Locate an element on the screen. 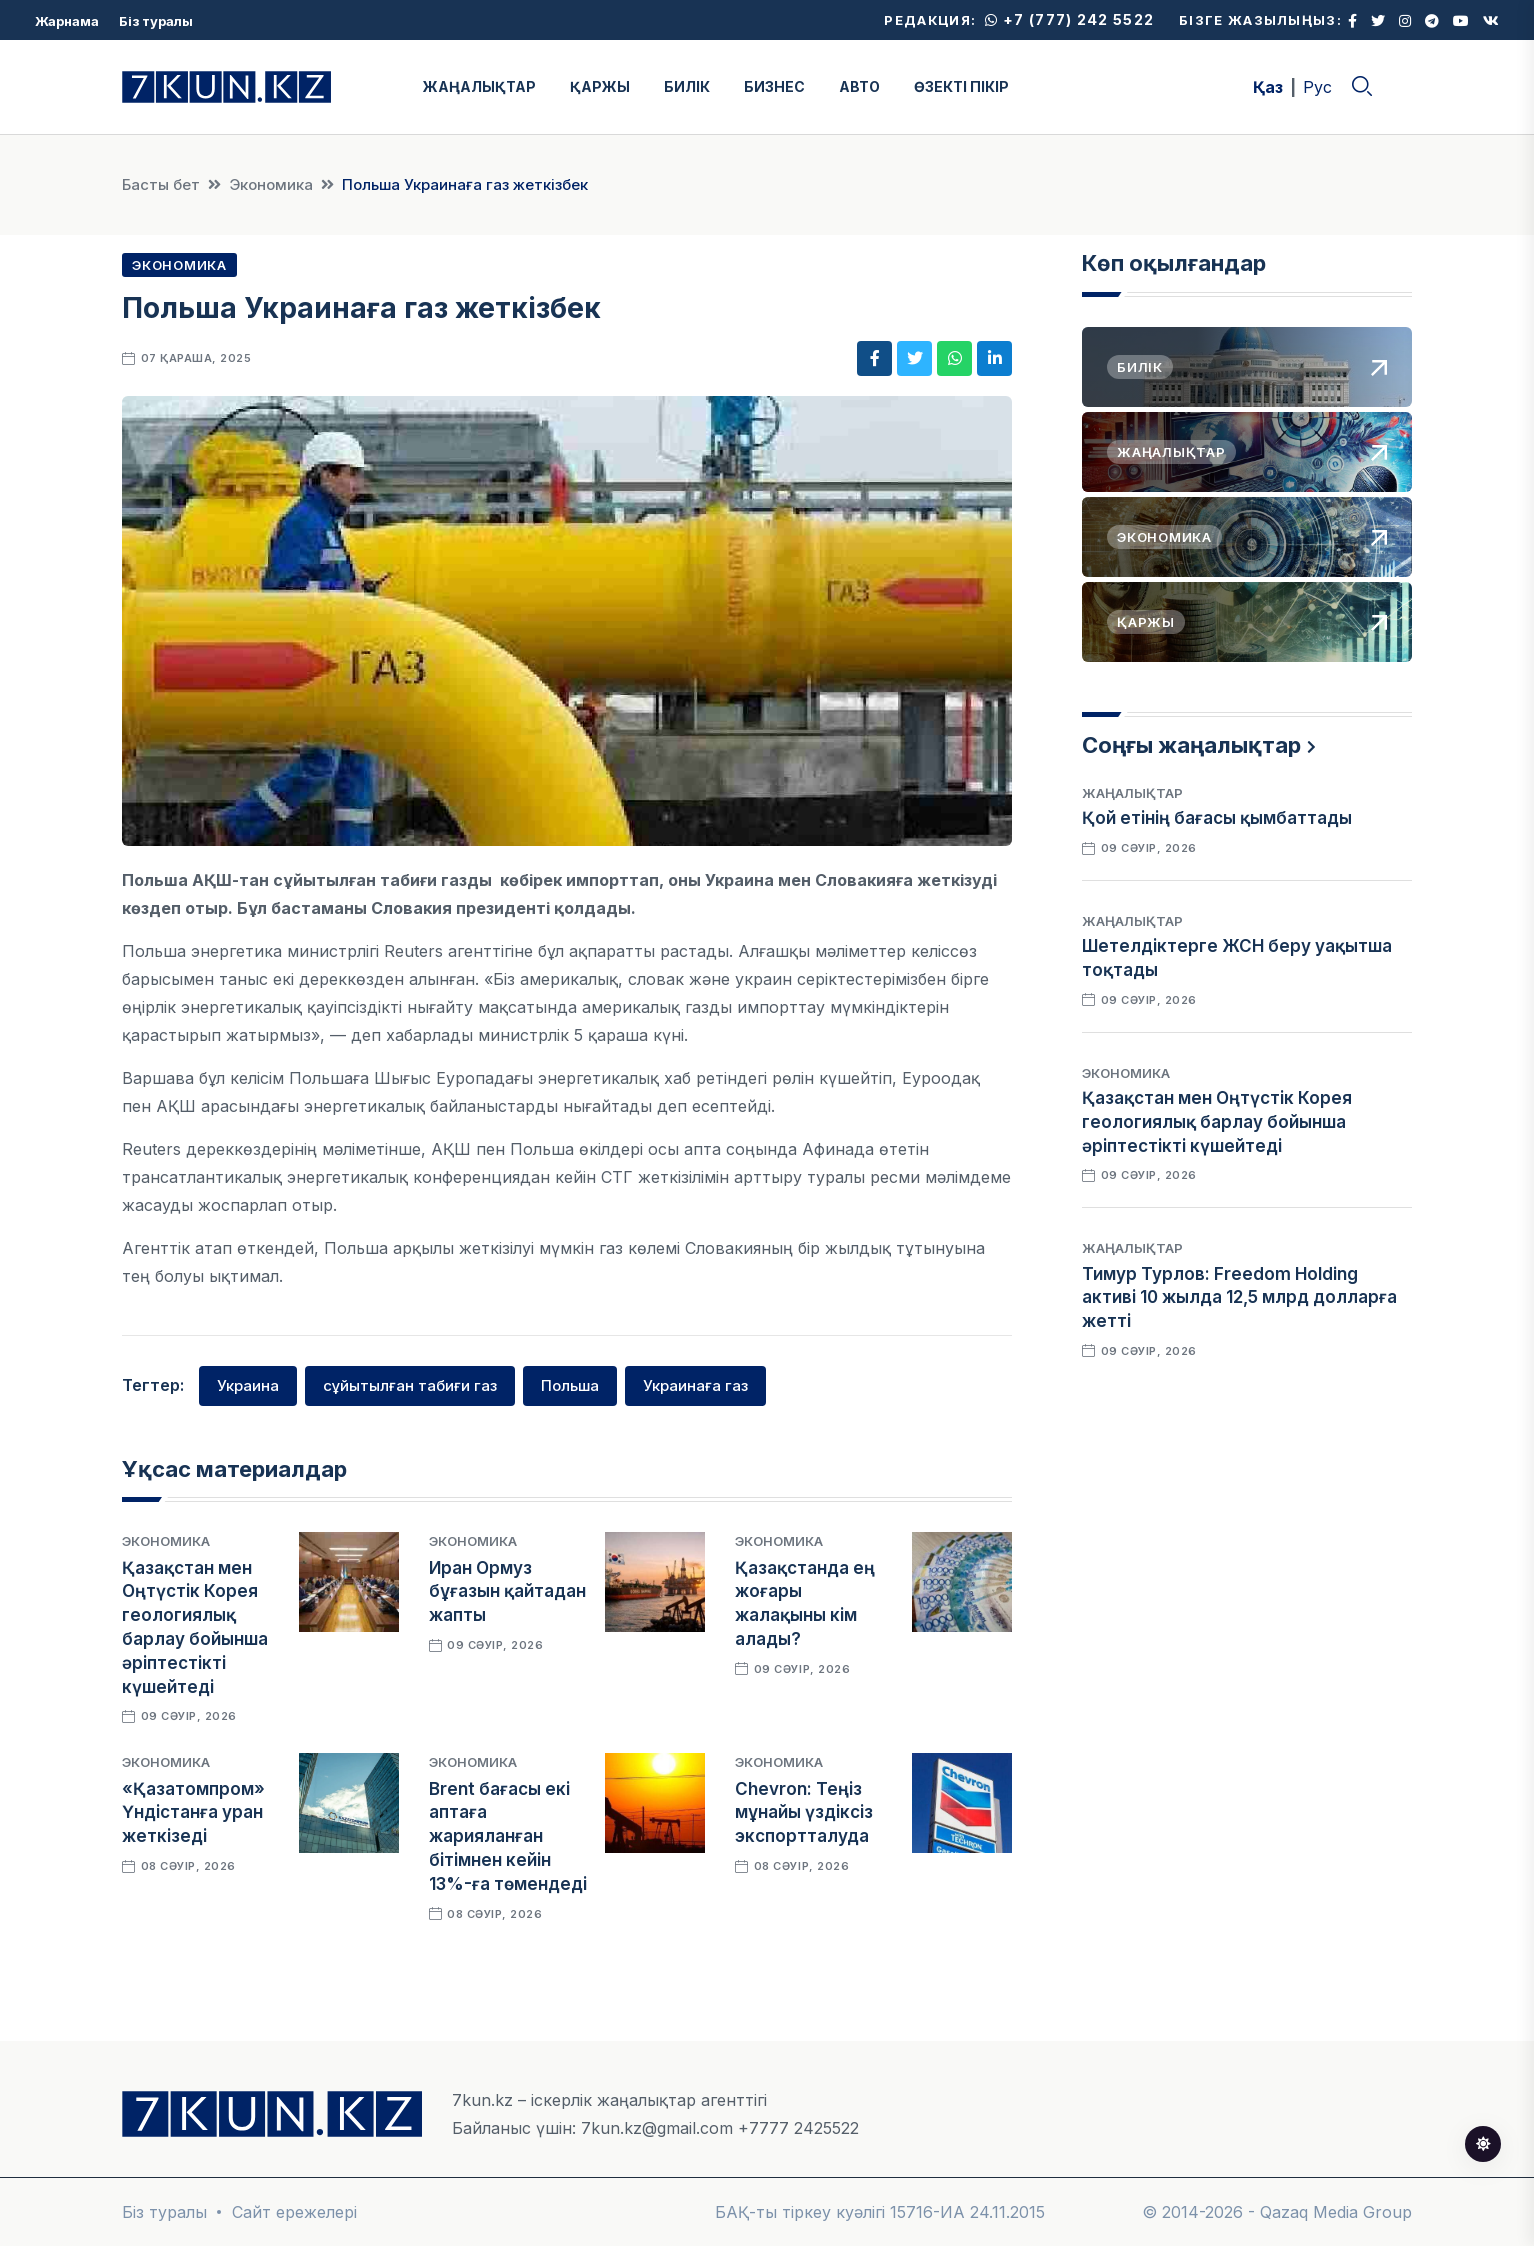 This screenshot has width=1534, height=2246. Қаз is located at coordinates (1268, 87).